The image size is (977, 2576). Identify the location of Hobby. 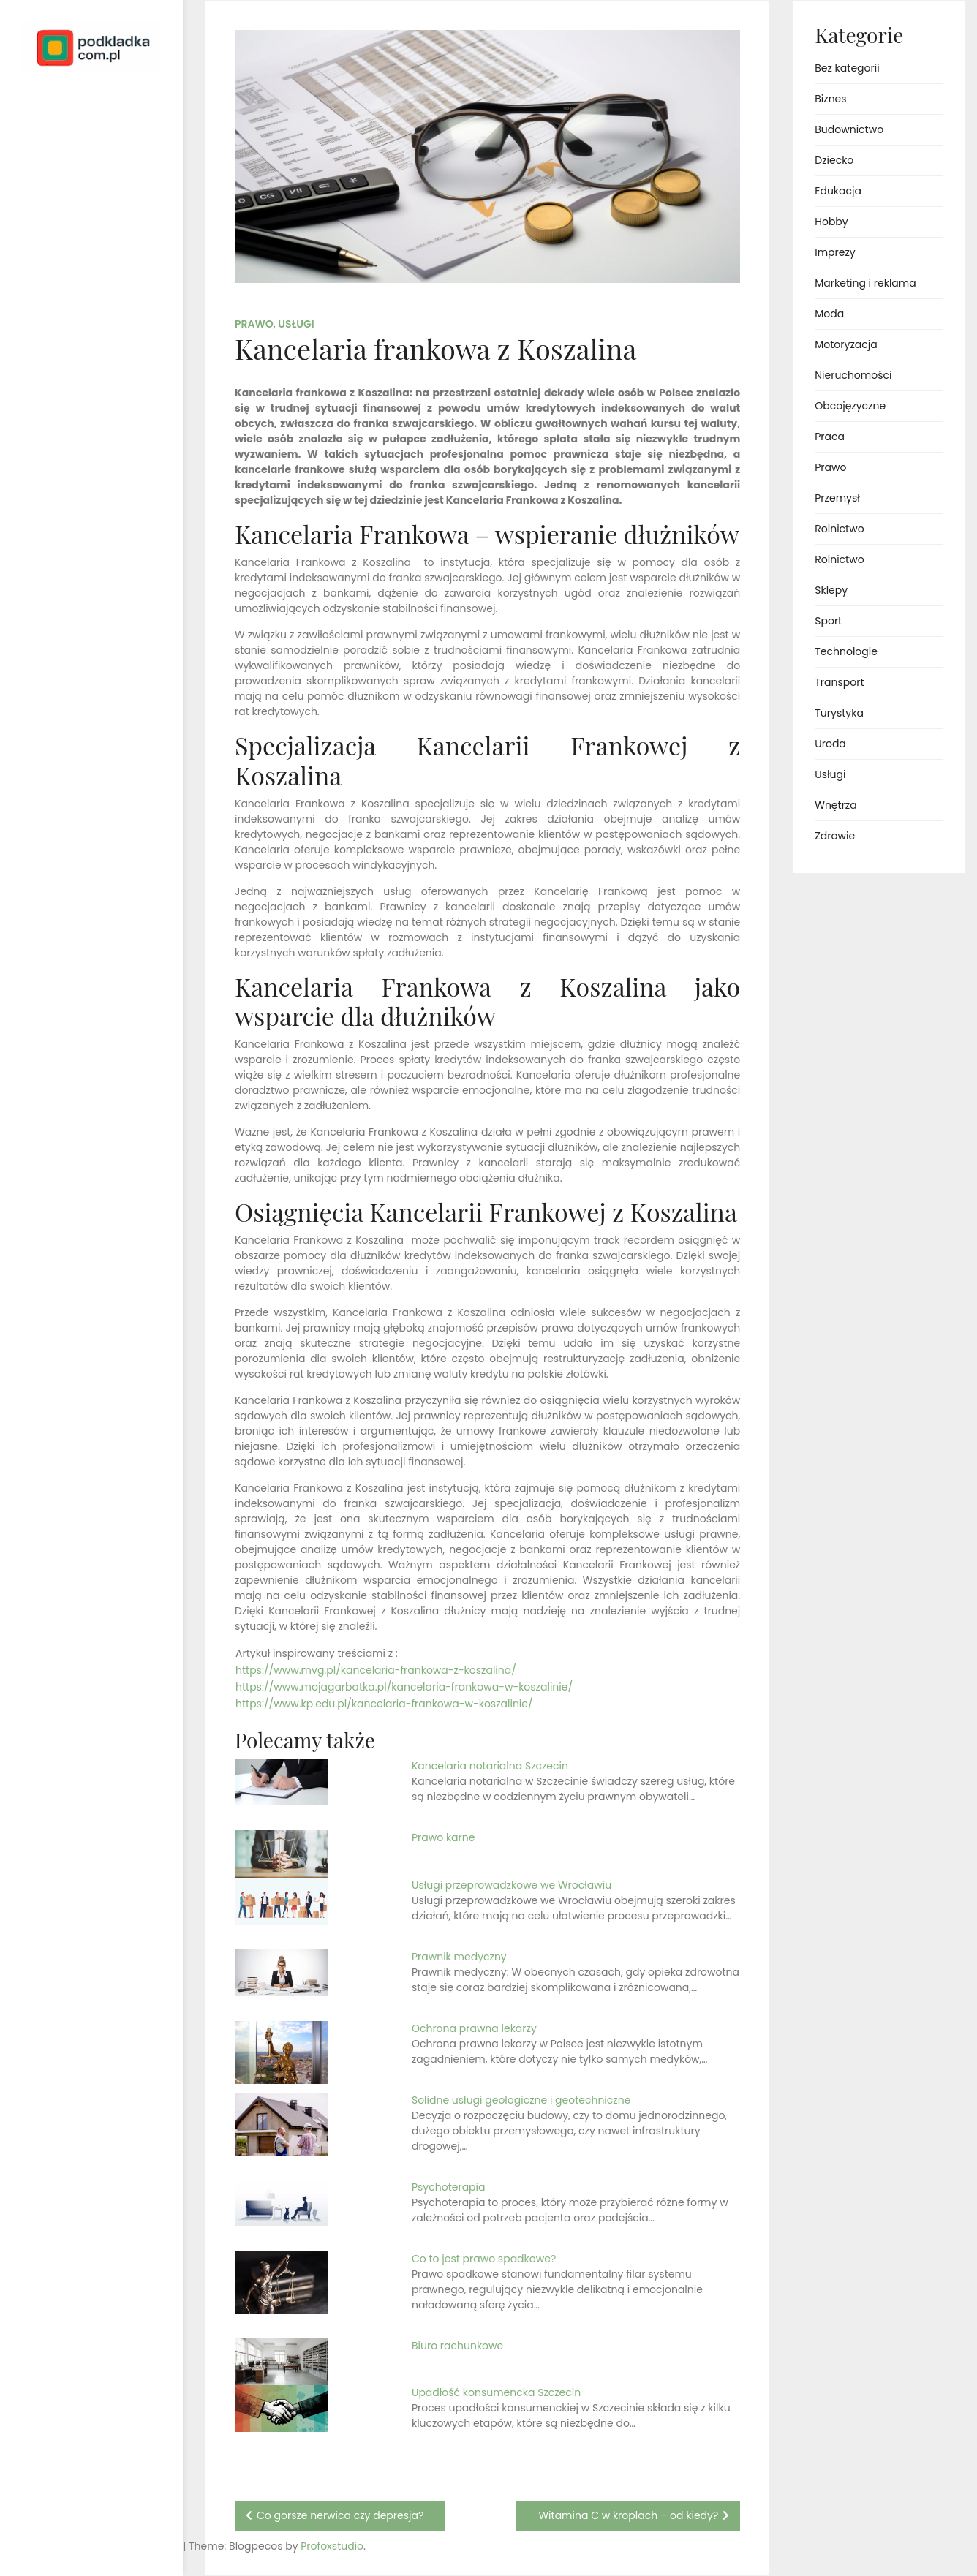
(831, 221).